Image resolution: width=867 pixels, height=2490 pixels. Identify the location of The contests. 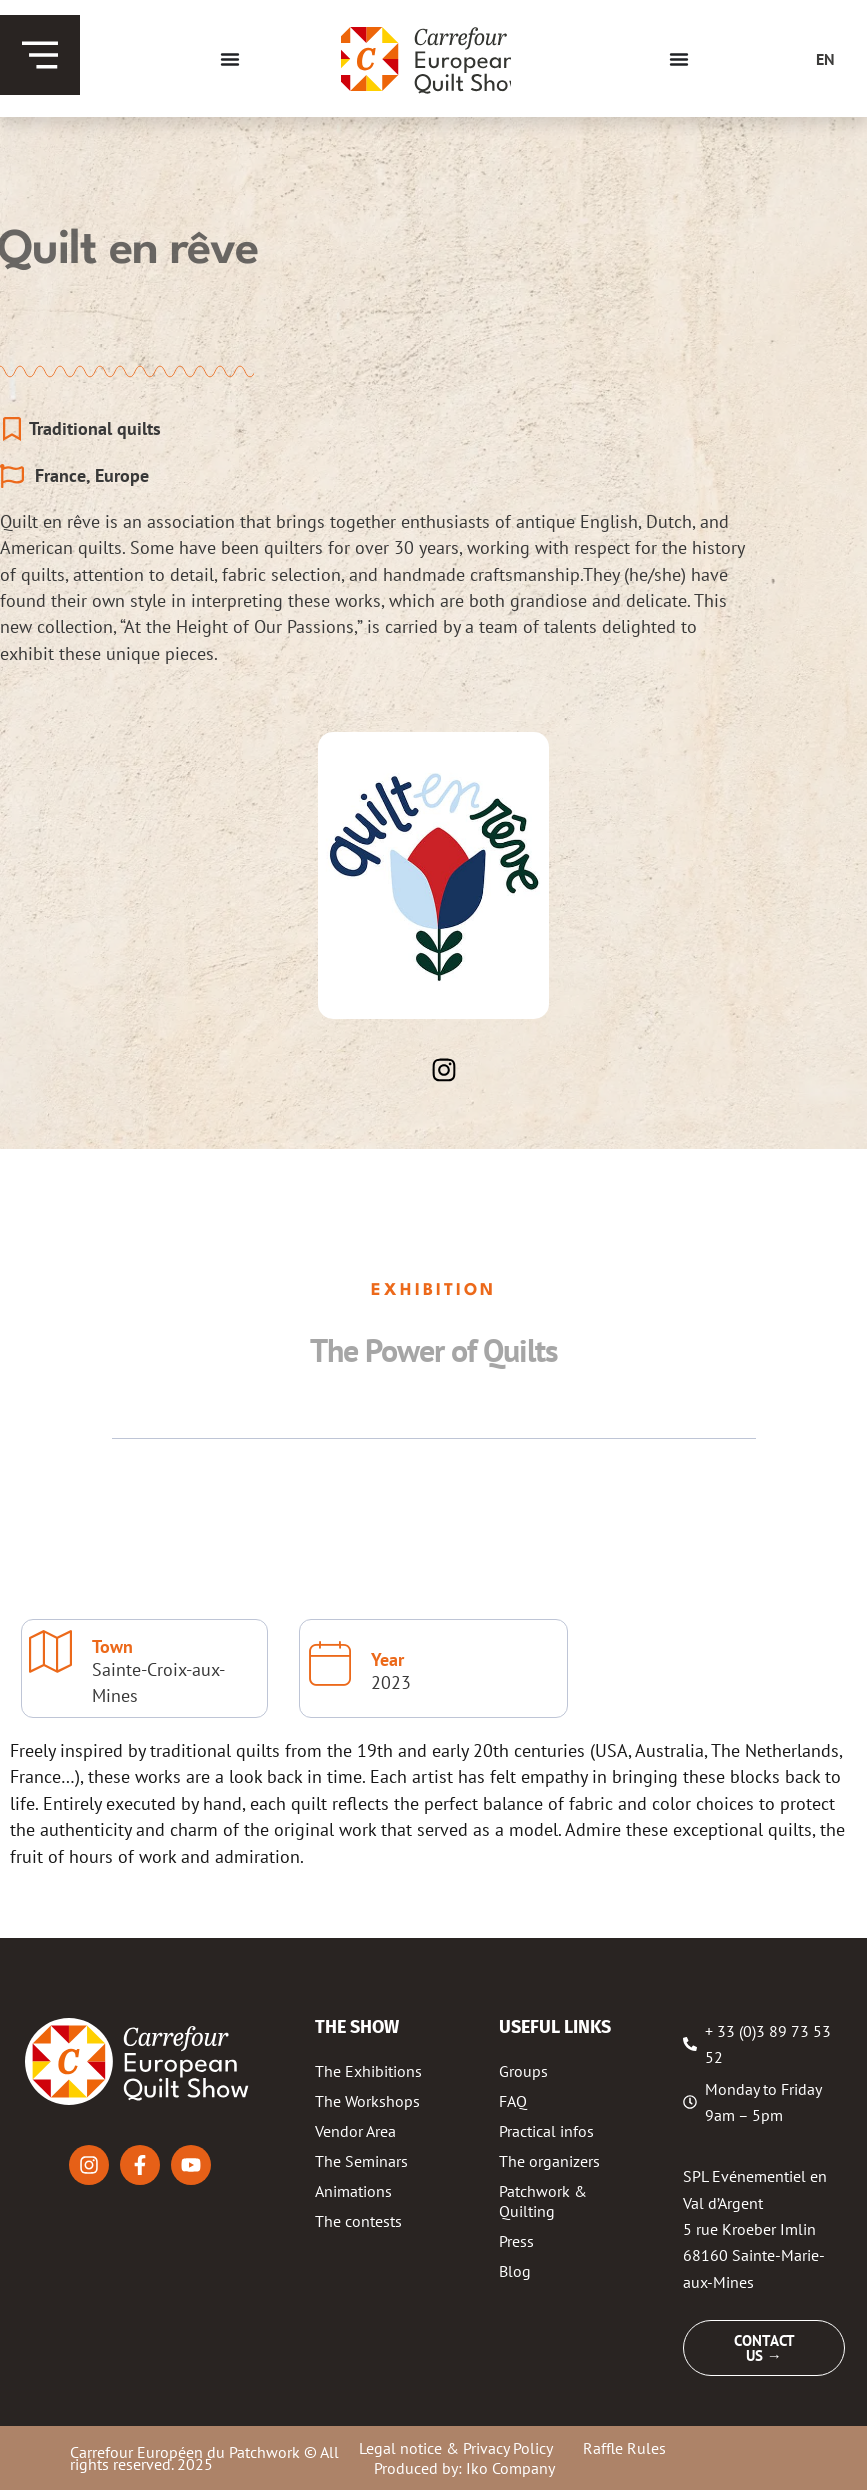
(358, 2221).